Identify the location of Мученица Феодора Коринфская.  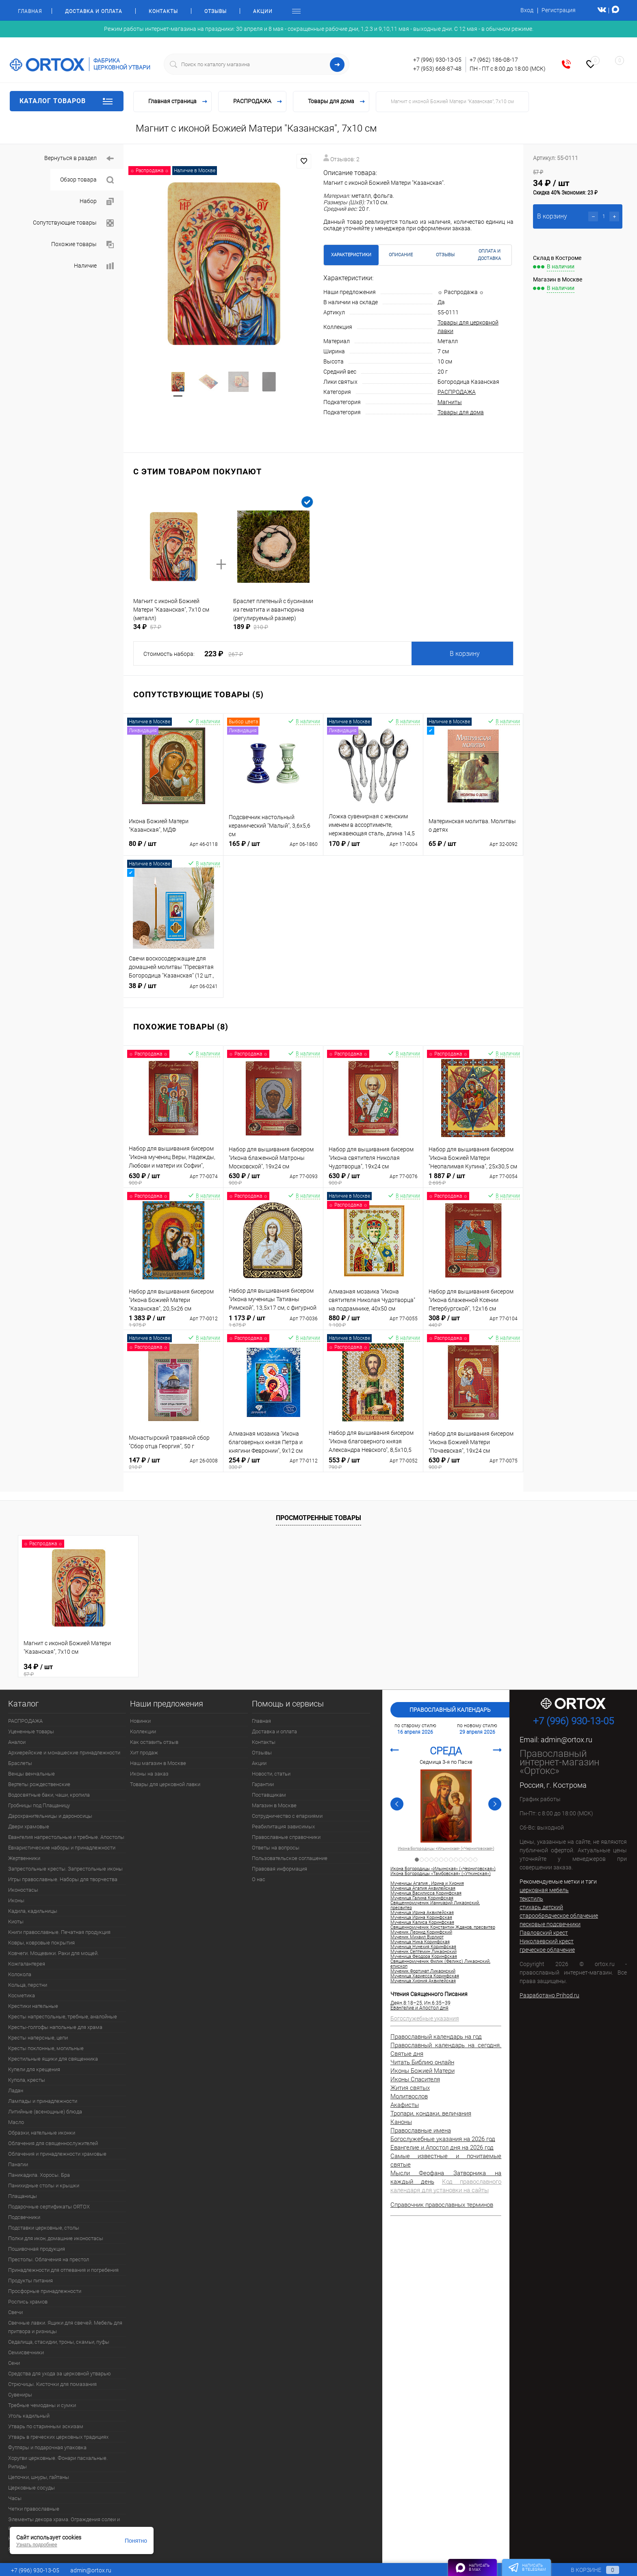
(423, 1956).